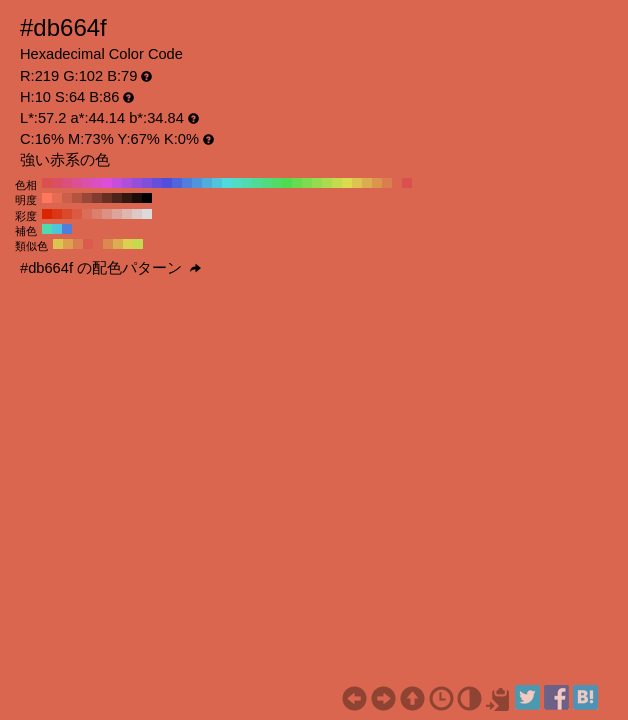  Describe the element at coordinates (387, 183) in the screenshot. I see `#db7e4f H:20 S:64 B:86` at that location.